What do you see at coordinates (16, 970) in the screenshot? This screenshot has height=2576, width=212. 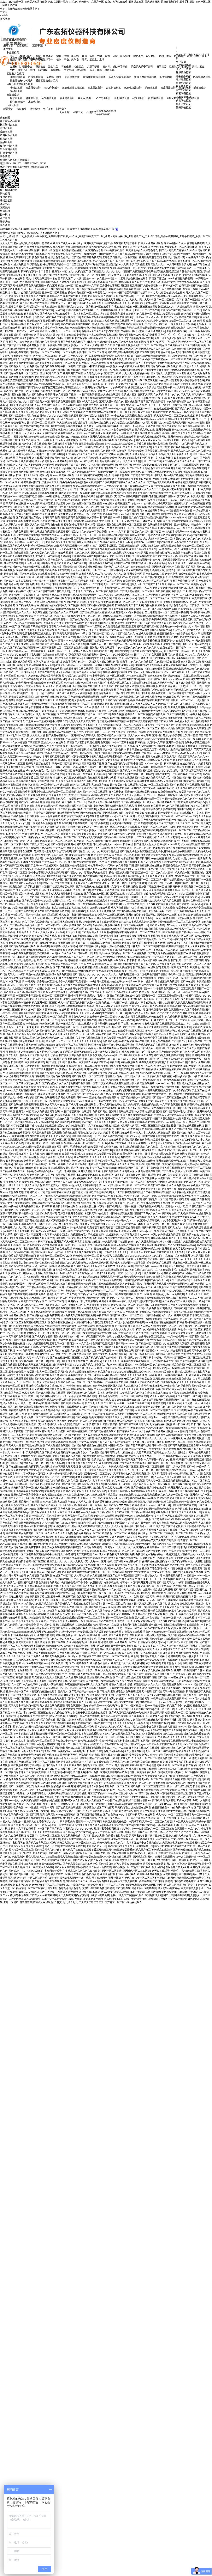 I see `一区二区精品国产` at bounding box center [16, 970].